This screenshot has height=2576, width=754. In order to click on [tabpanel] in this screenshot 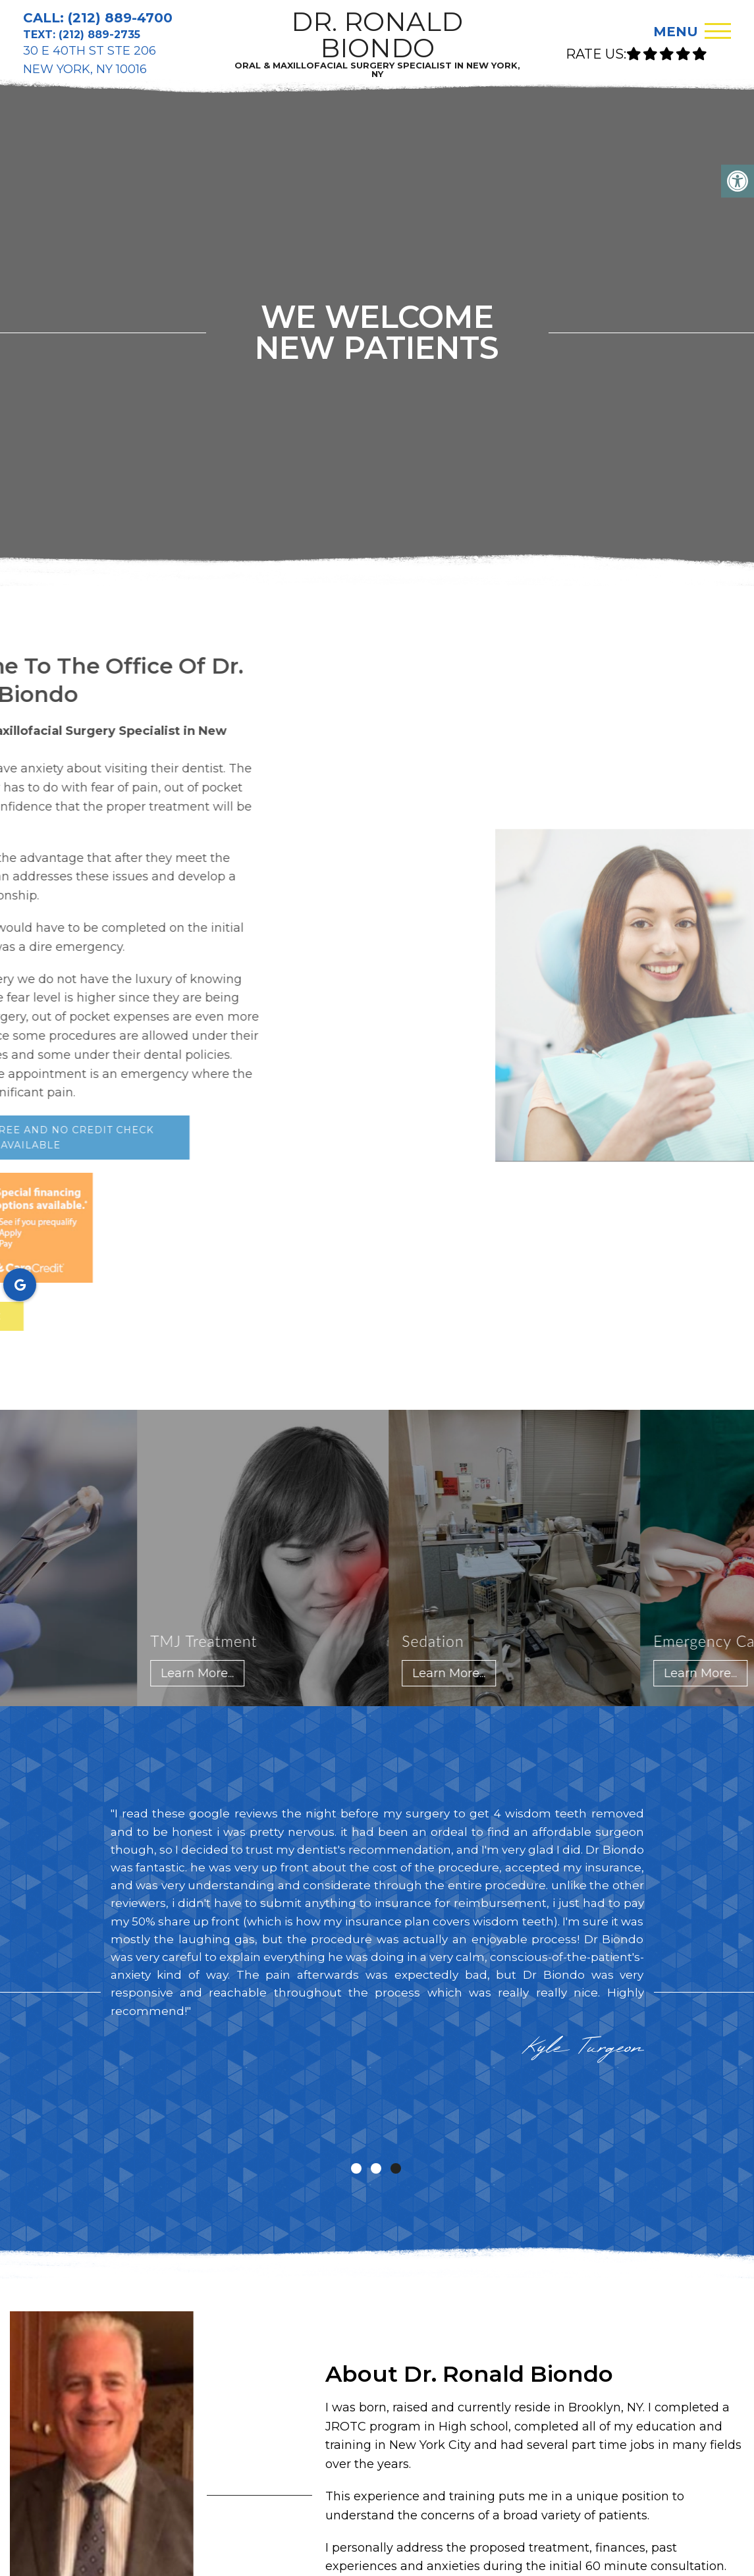, I will do `click(377, 1937)`.